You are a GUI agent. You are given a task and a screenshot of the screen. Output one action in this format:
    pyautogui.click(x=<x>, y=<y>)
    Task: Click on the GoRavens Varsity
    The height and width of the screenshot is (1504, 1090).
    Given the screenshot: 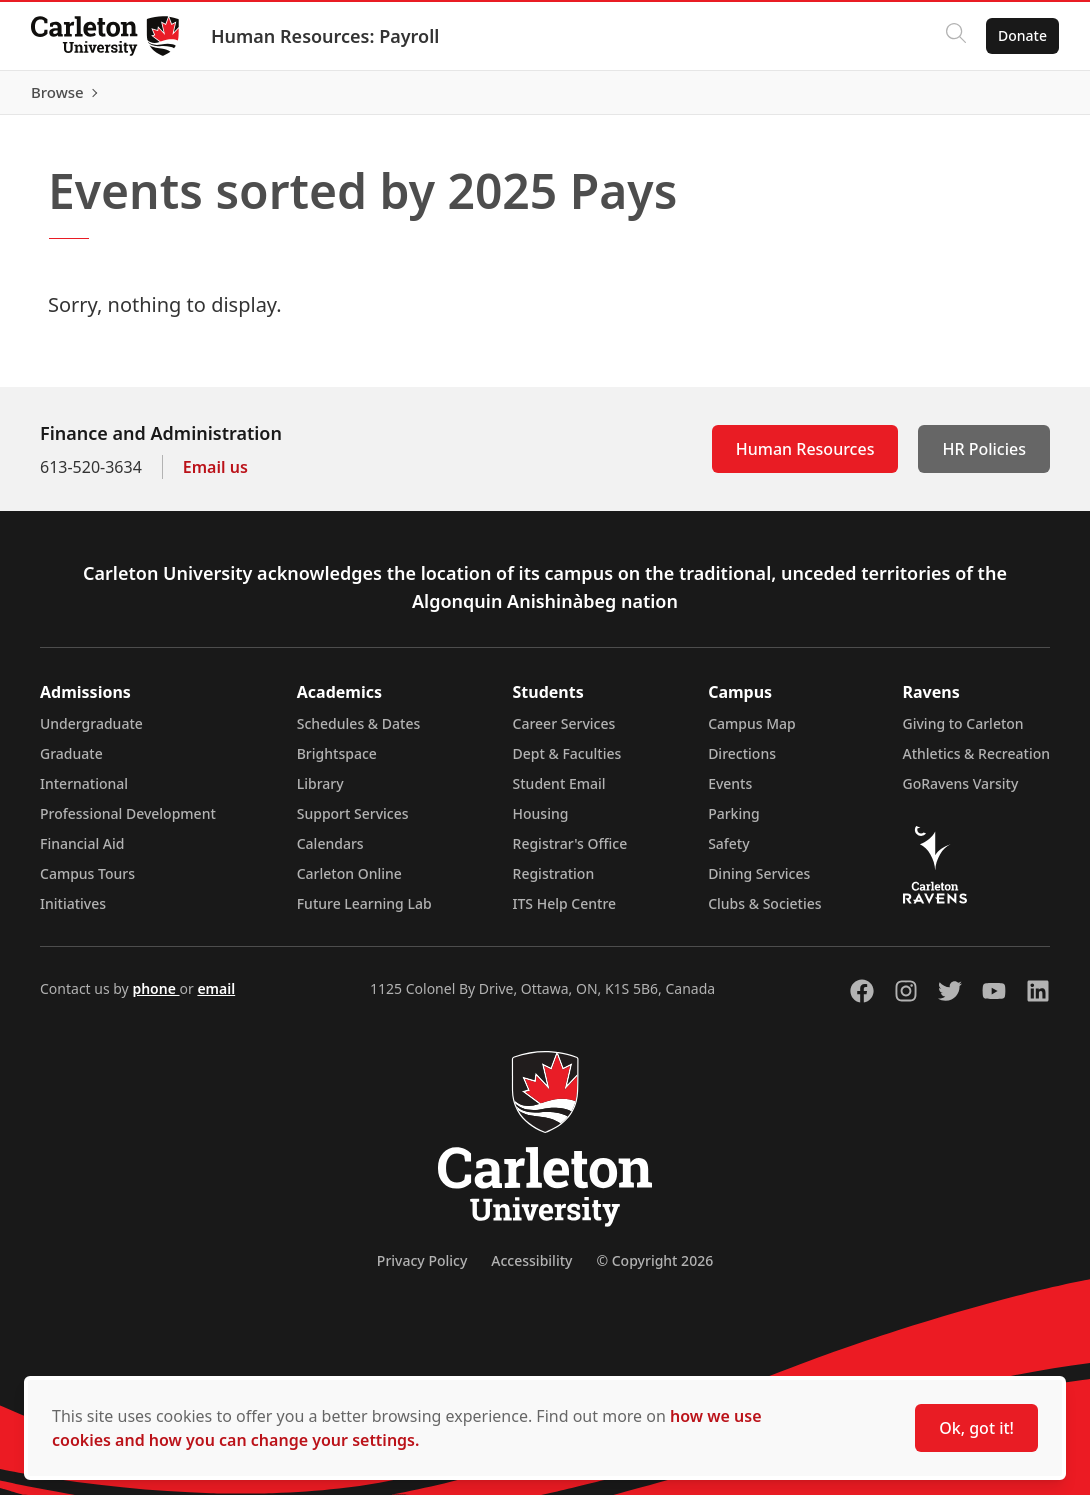 What is the action you would take?
    pyautogui.click(x=961, y=792)
    